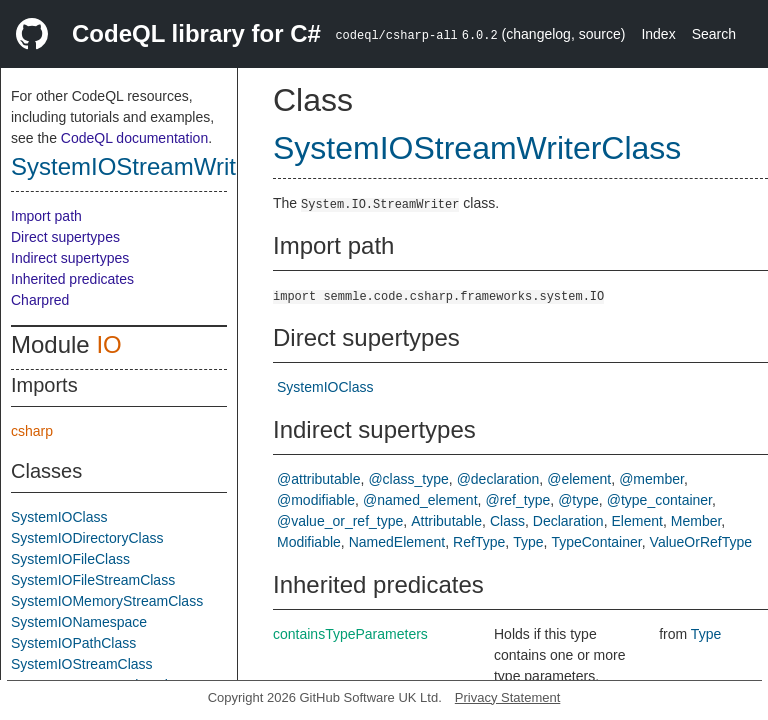 This screenshot has height=720, width=768. What do you see at coordinates (79, 622) in the screenshot?
I see `SystemIONamespace` at bounding box center [79, 622].